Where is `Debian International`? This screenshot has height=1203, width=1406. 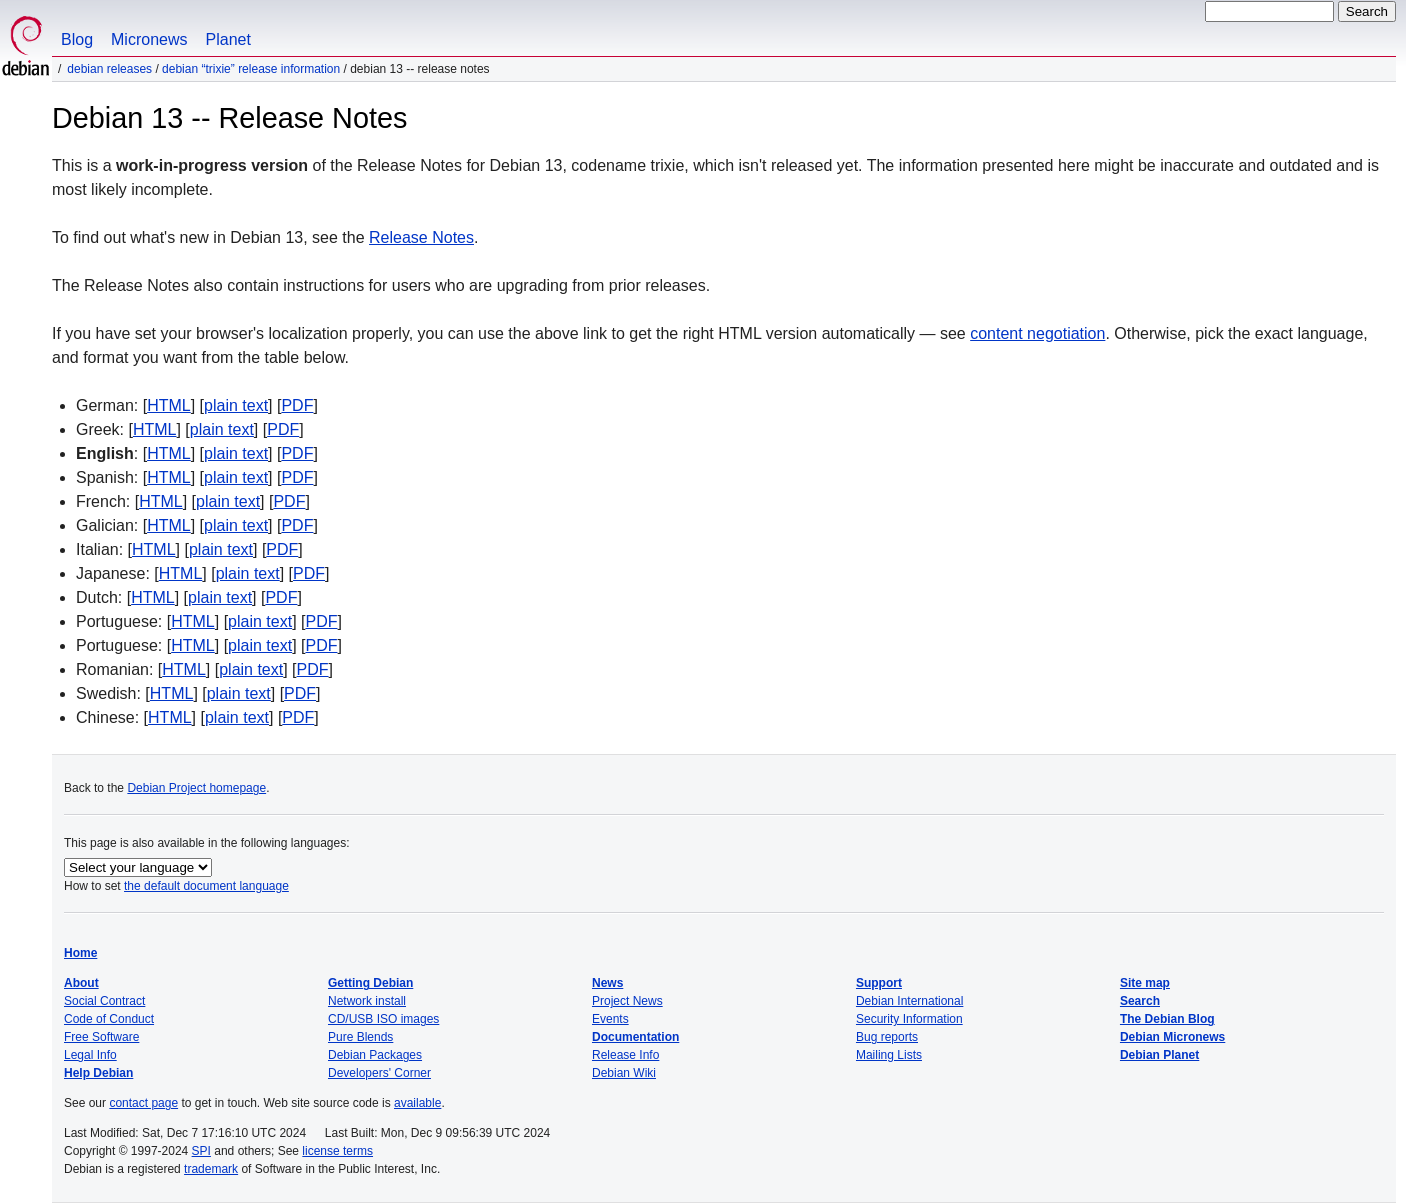 Debian International is located at coordinates (909, 1001).